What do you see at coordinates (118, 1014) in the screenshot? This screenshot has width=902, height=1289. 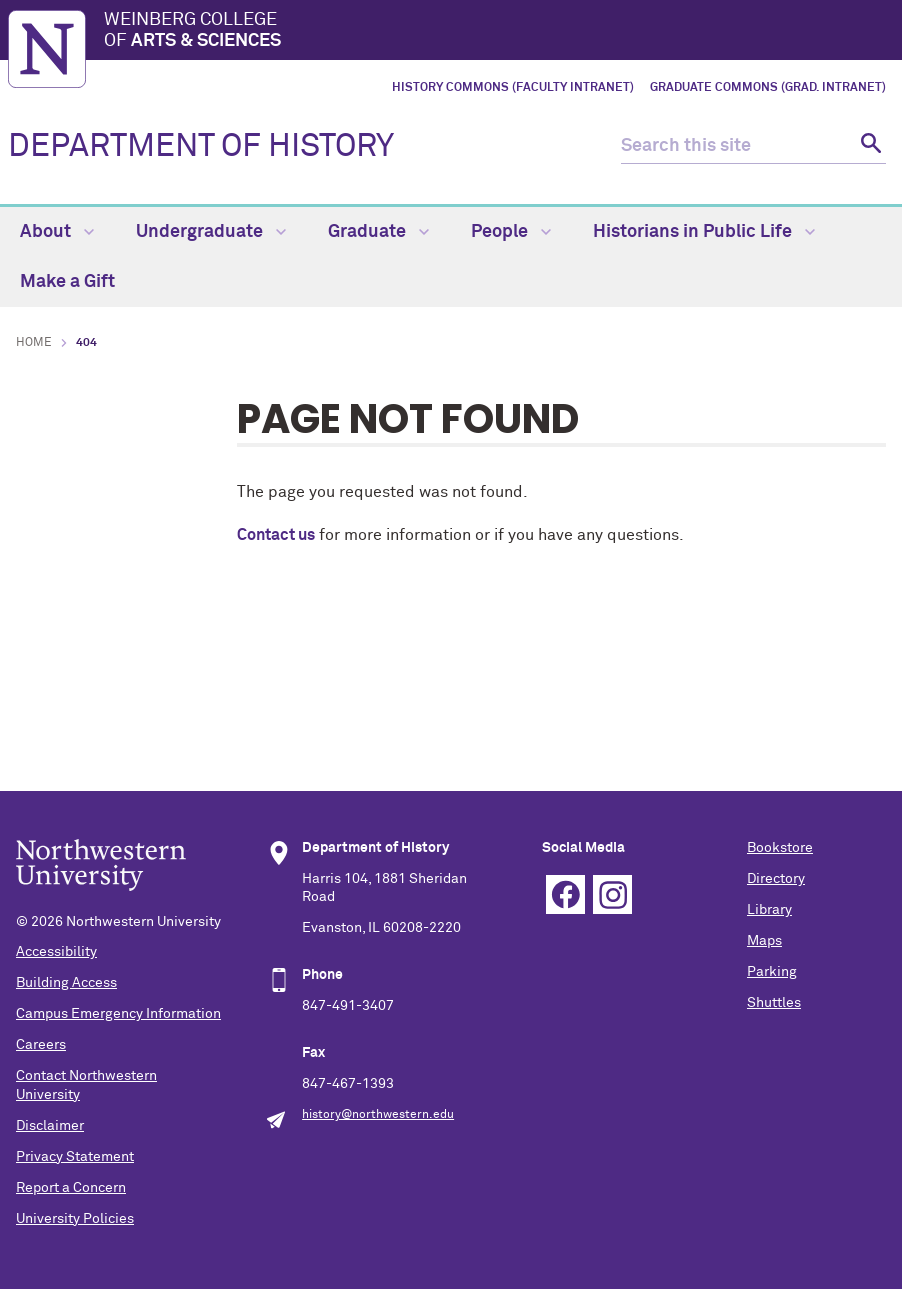 I see `Campus Emergency Information` at bounding box center [118, 1014].